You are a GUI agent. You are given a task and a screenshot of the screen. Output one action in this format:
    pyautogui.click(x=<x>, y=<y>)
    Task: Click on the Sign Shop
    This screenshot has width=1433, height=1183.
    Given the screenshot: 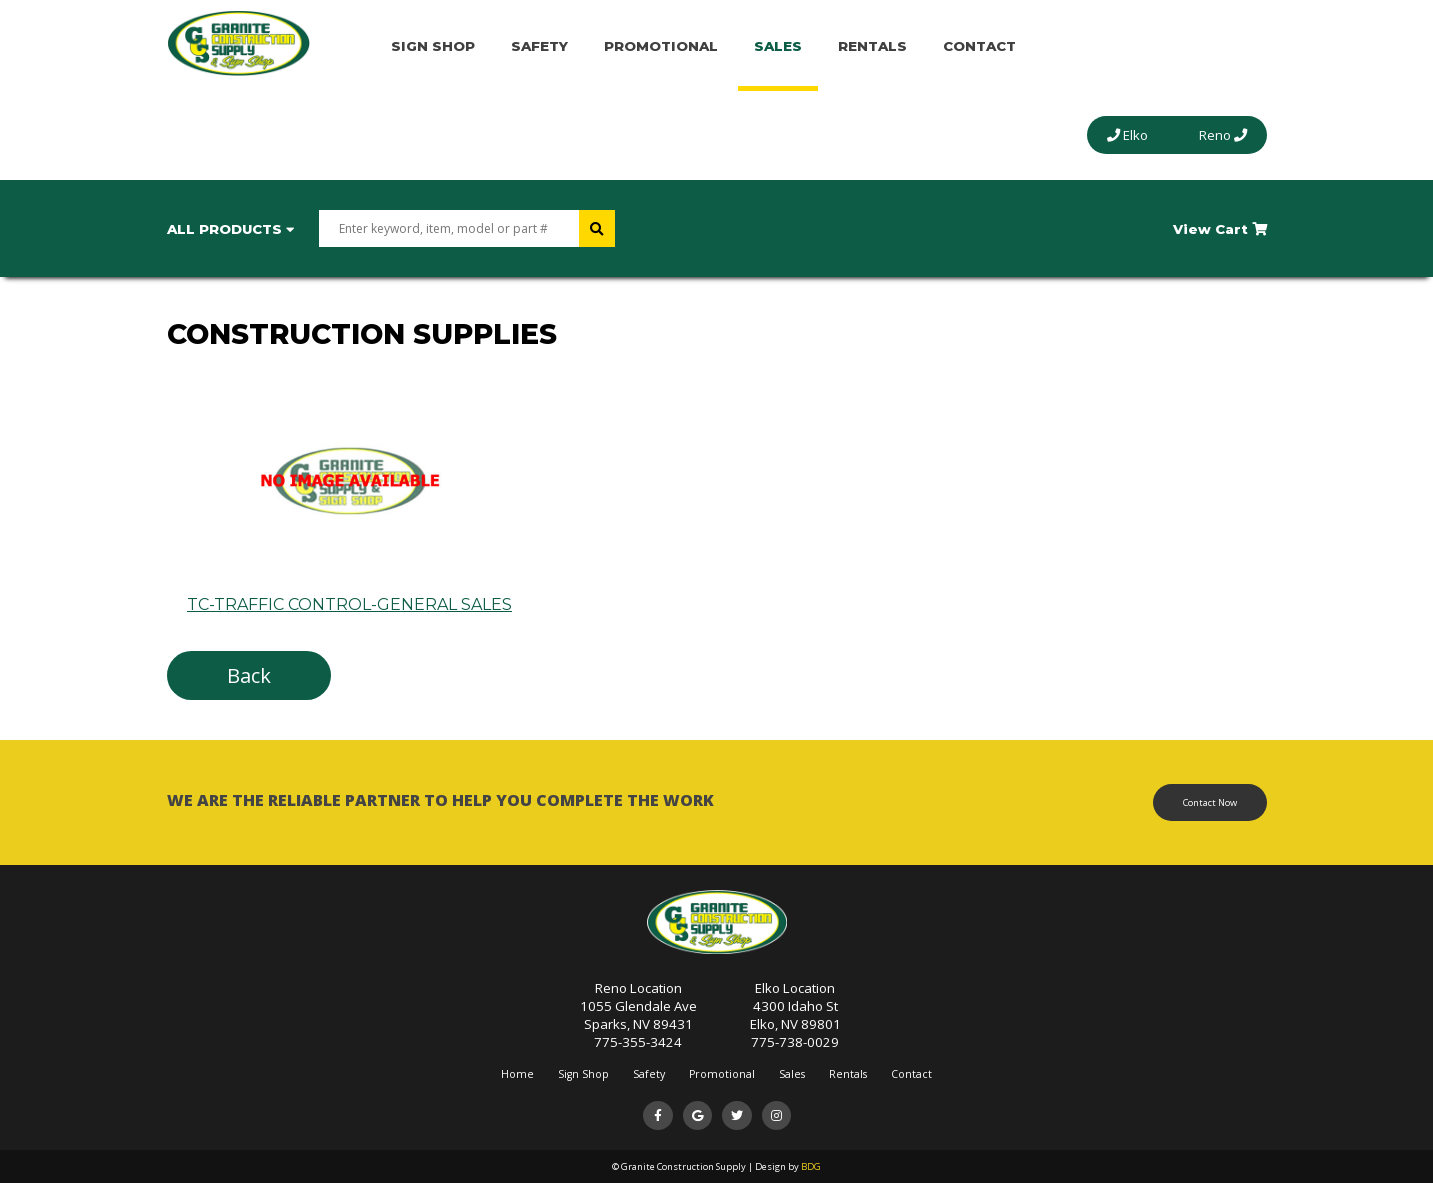 What is the action you would take?
    pyautogui.click(x=433, y=46)
    